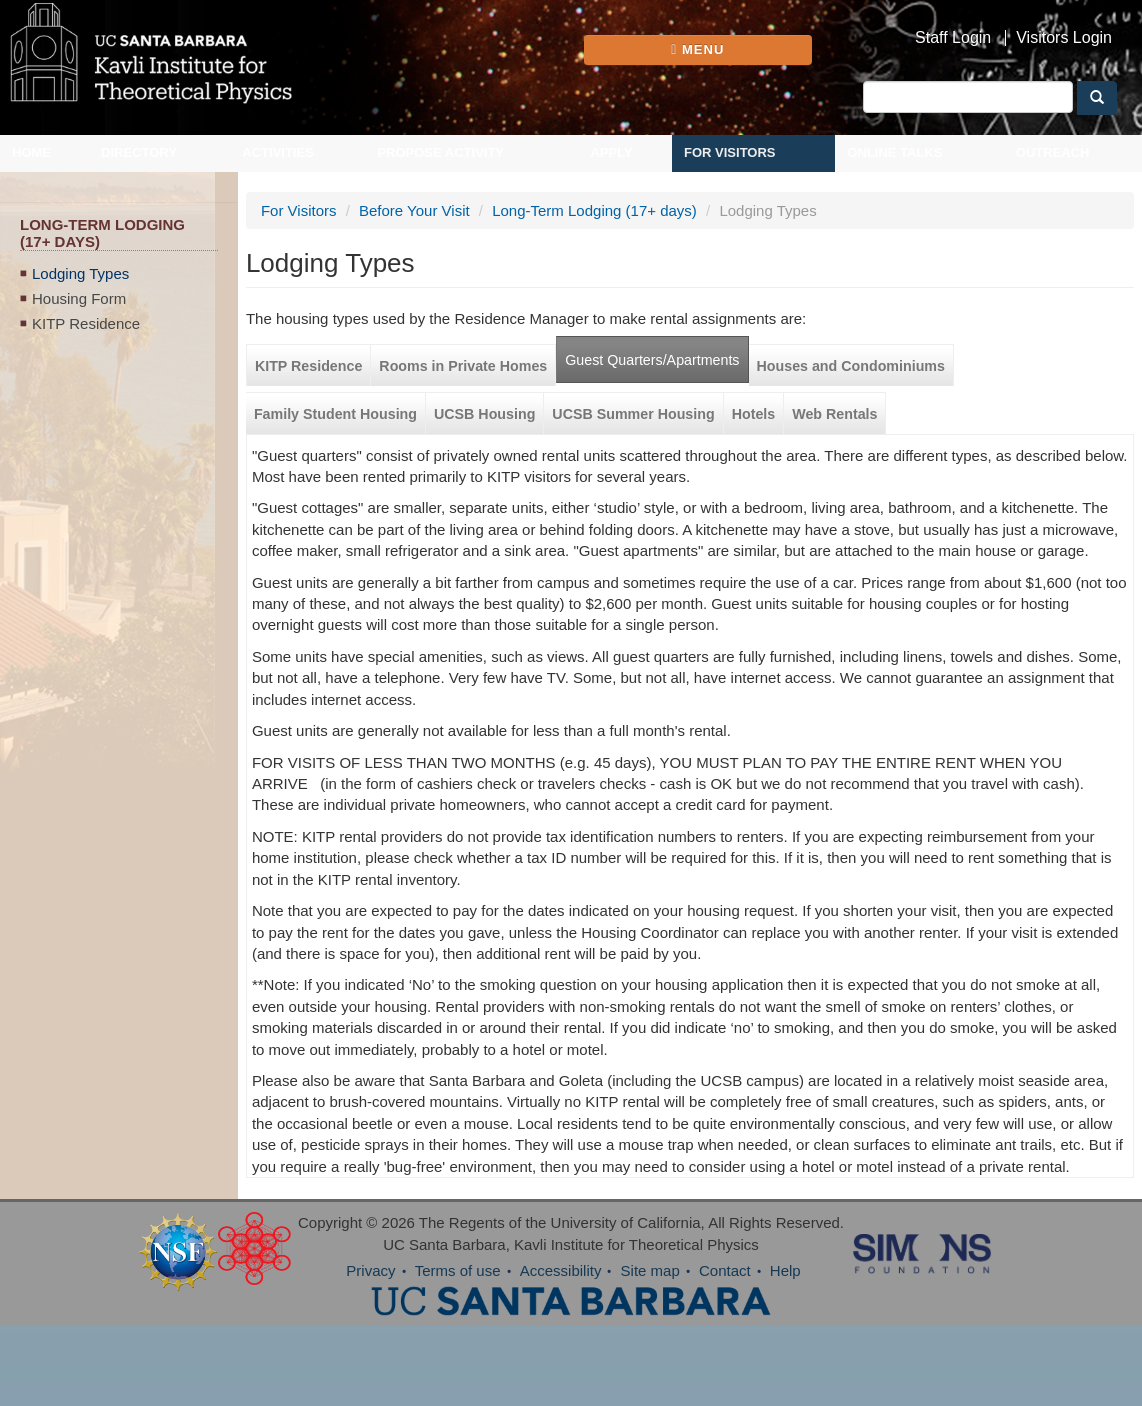 This screenshot has width=1142, height=1406. Describe the element at coordinates (611, 152) in the screenshot. I see `Apply` at that location.